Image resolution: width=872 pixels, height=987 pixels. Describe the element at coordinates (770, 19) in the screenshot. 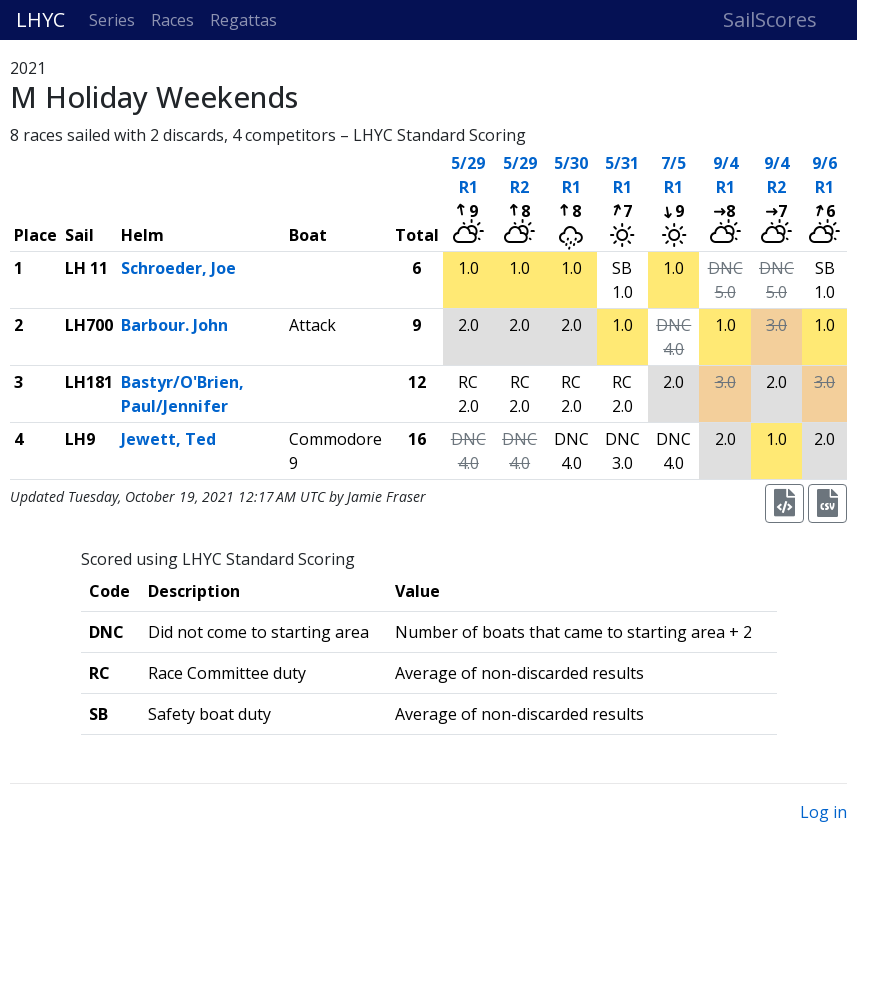

I see `SailScores` at that location.